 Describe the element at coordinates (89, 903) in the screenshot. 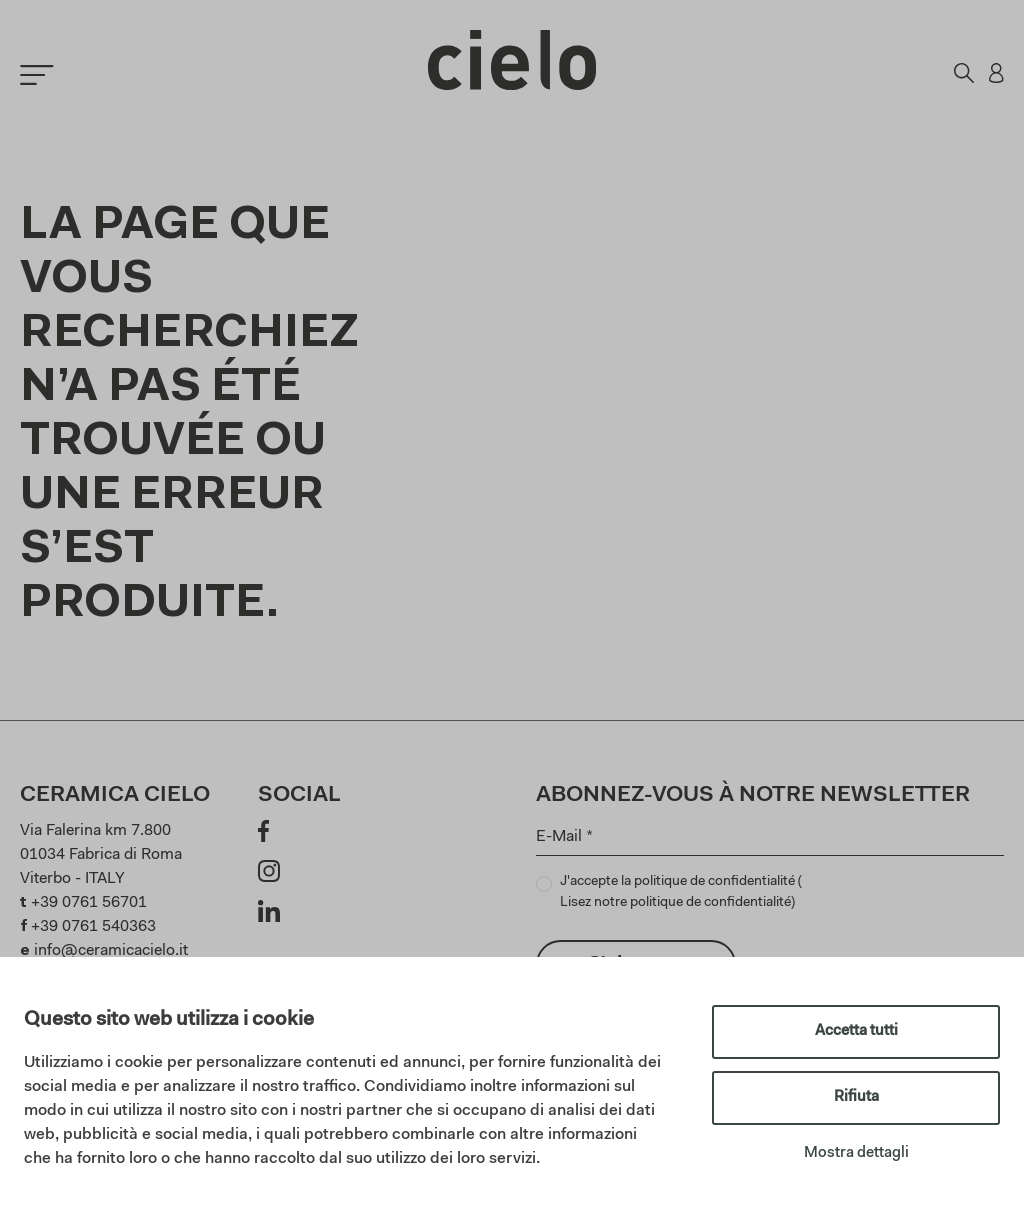

I see `+39 0761 56701` at that location.